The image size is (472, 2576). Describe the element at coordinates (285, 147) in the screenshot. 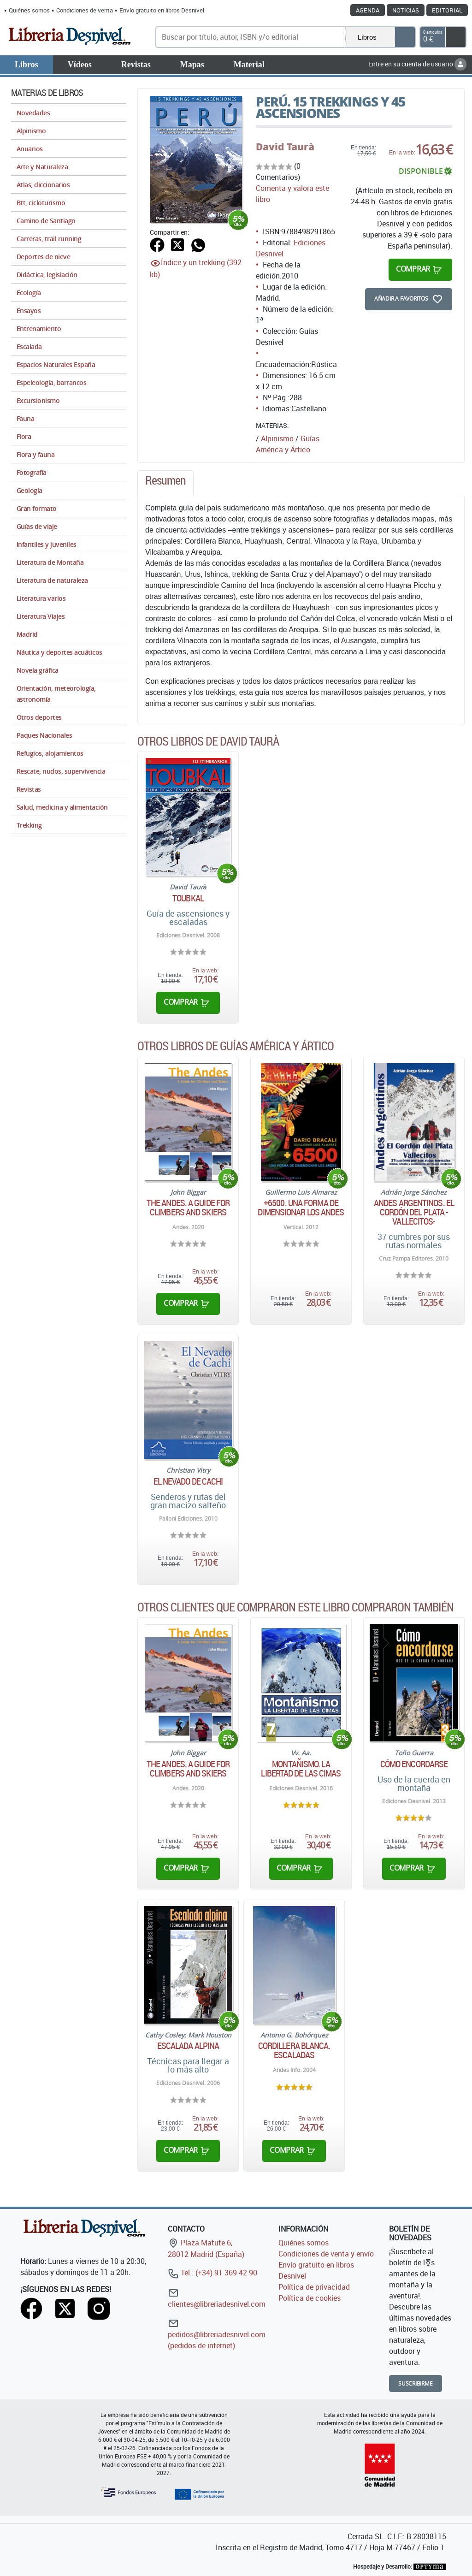

I see `David Taurà` at that location.